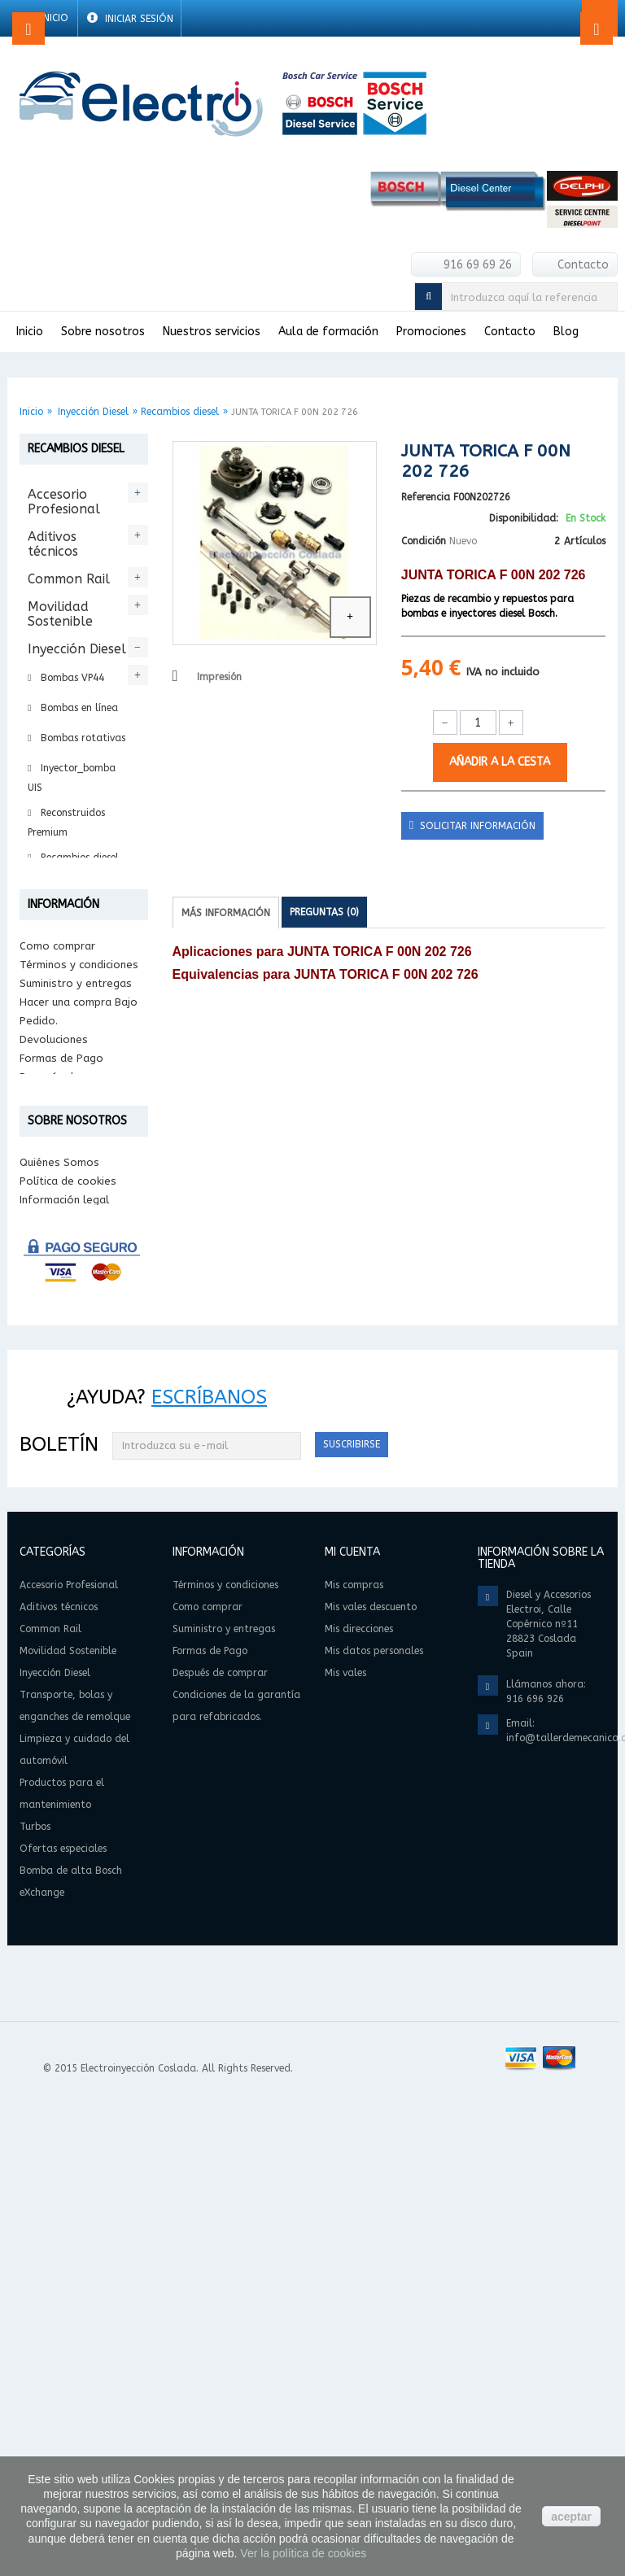  I want to click on Inyección Diesel, so click(93, 411).